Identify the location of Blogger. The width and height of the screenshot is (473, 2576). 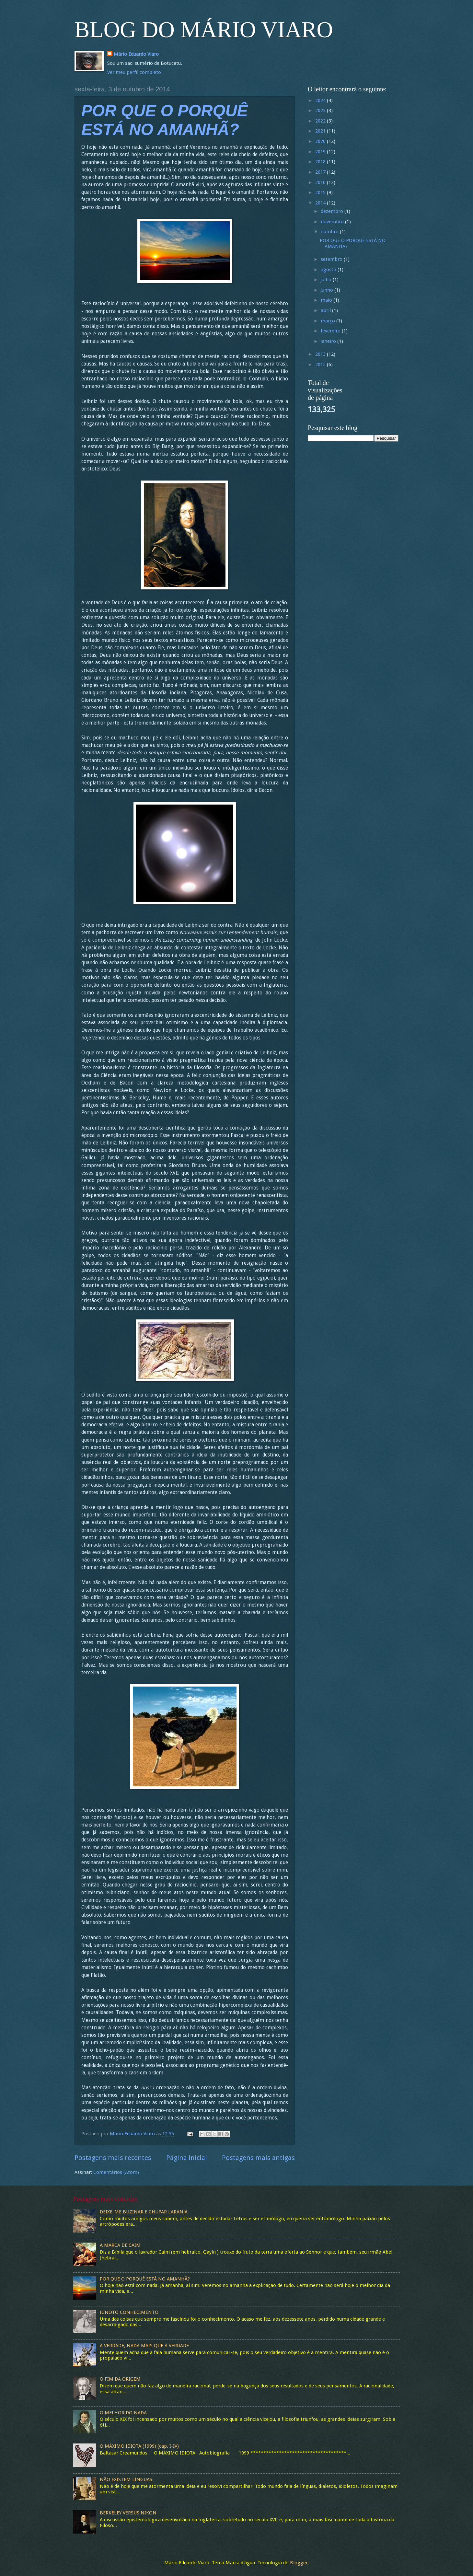
(299, 2563).